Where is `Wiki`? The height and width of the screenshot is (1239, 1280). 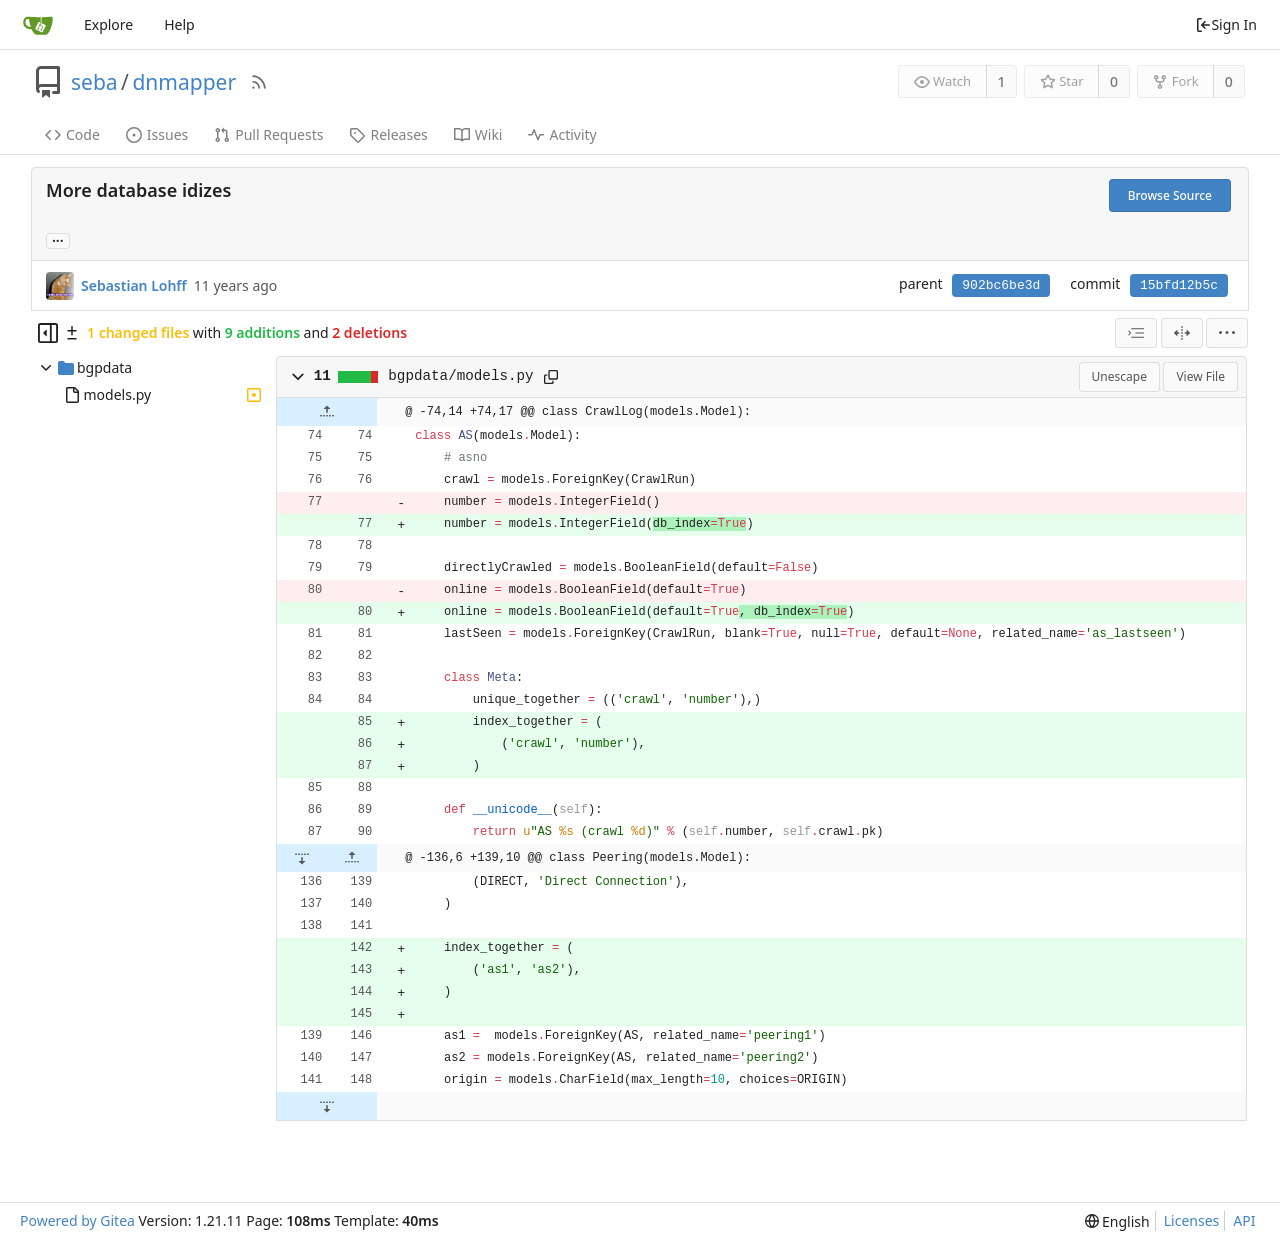 Wiki is located at coordinates (478, 134).